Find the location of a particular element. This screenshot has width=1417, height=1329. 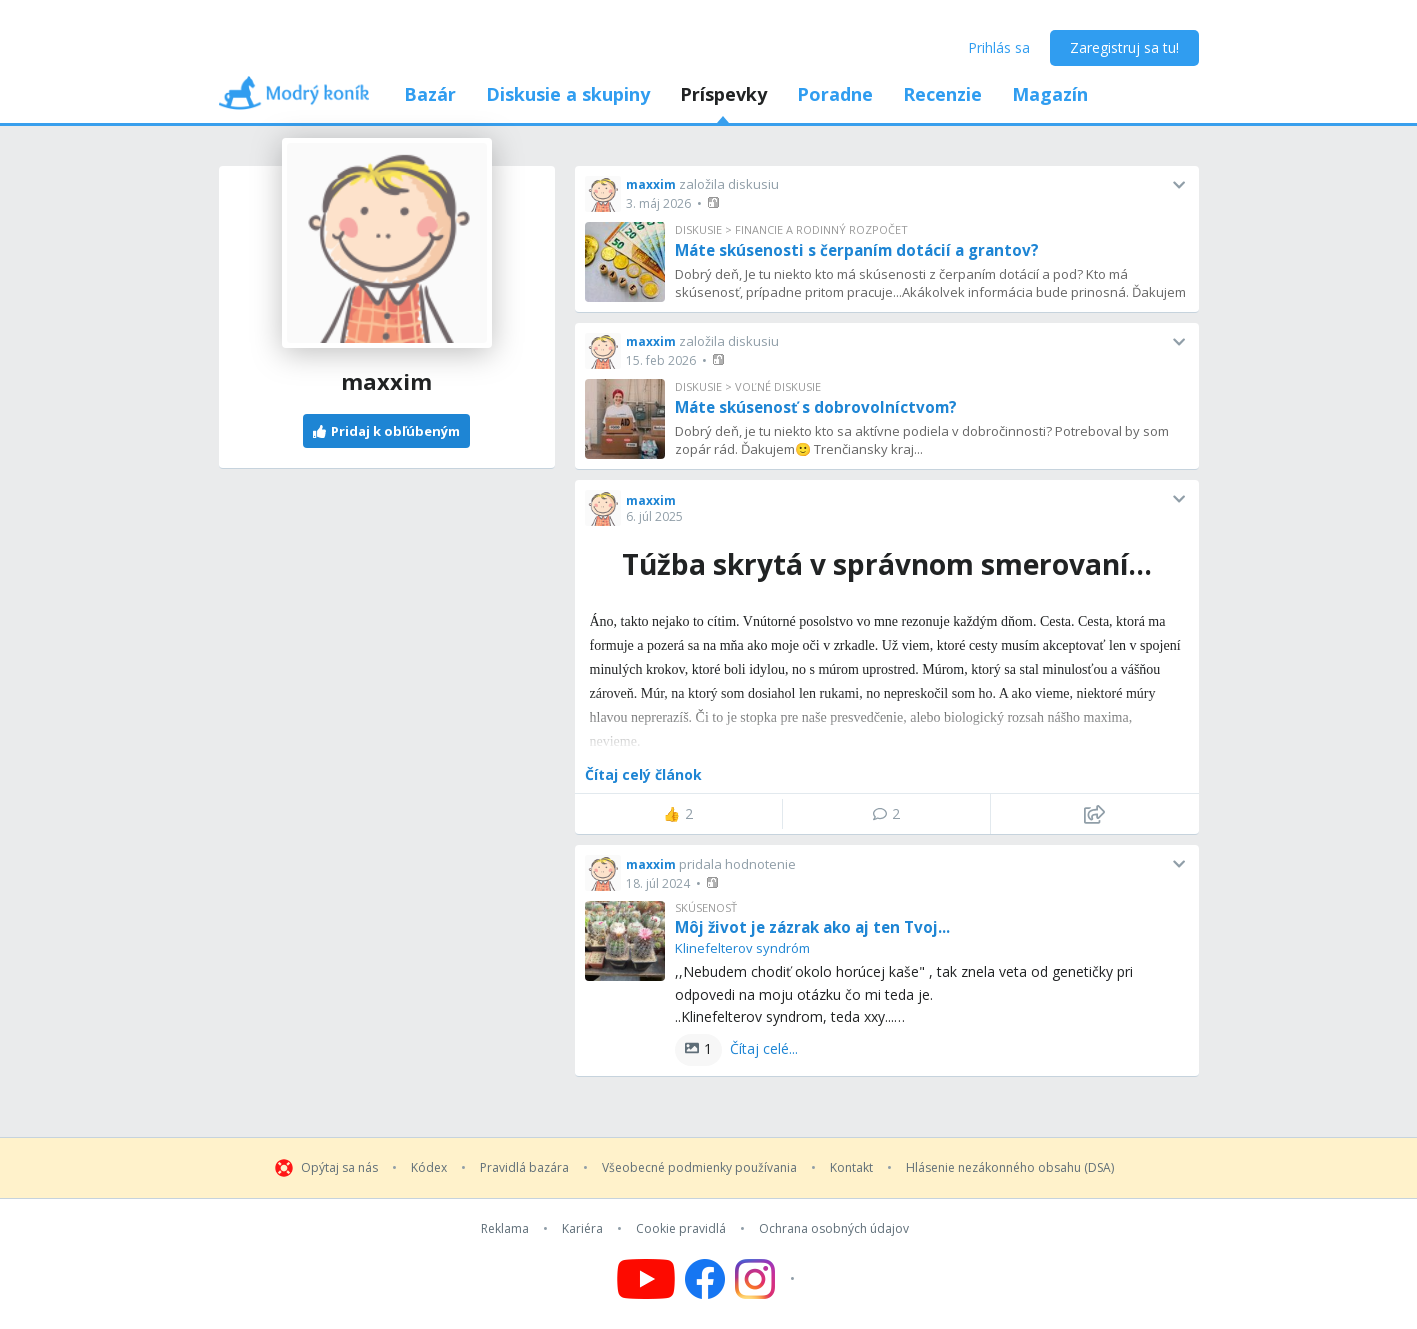

Čítaj celý článok is located at coordinates (643, 774).